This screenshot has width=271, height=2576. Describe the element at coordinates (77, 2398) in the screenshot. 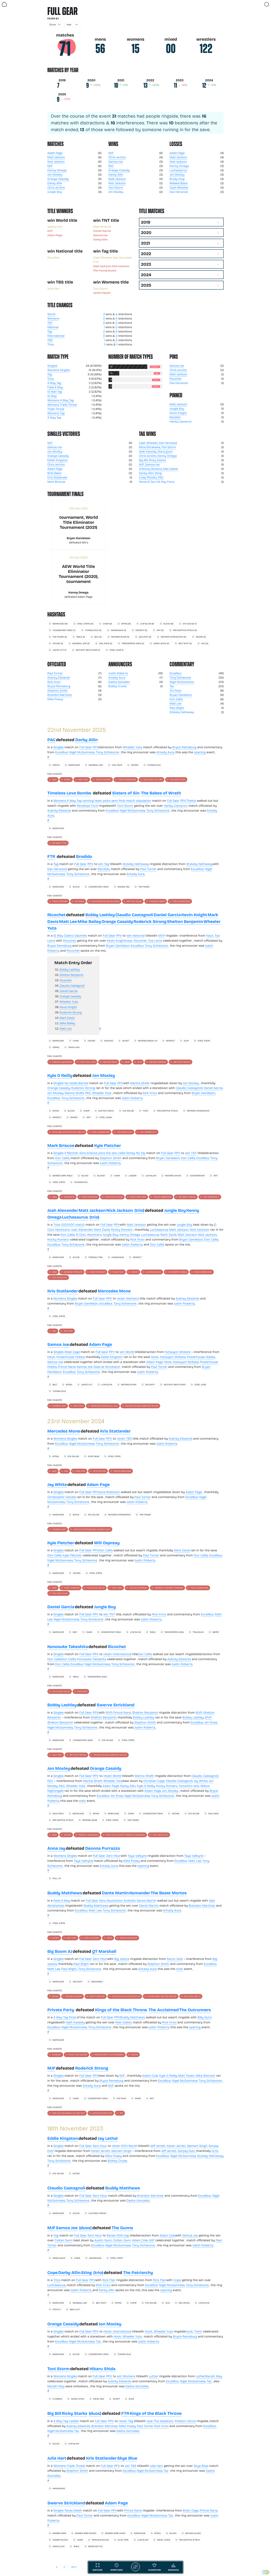

I see `kendo stick` at that location.